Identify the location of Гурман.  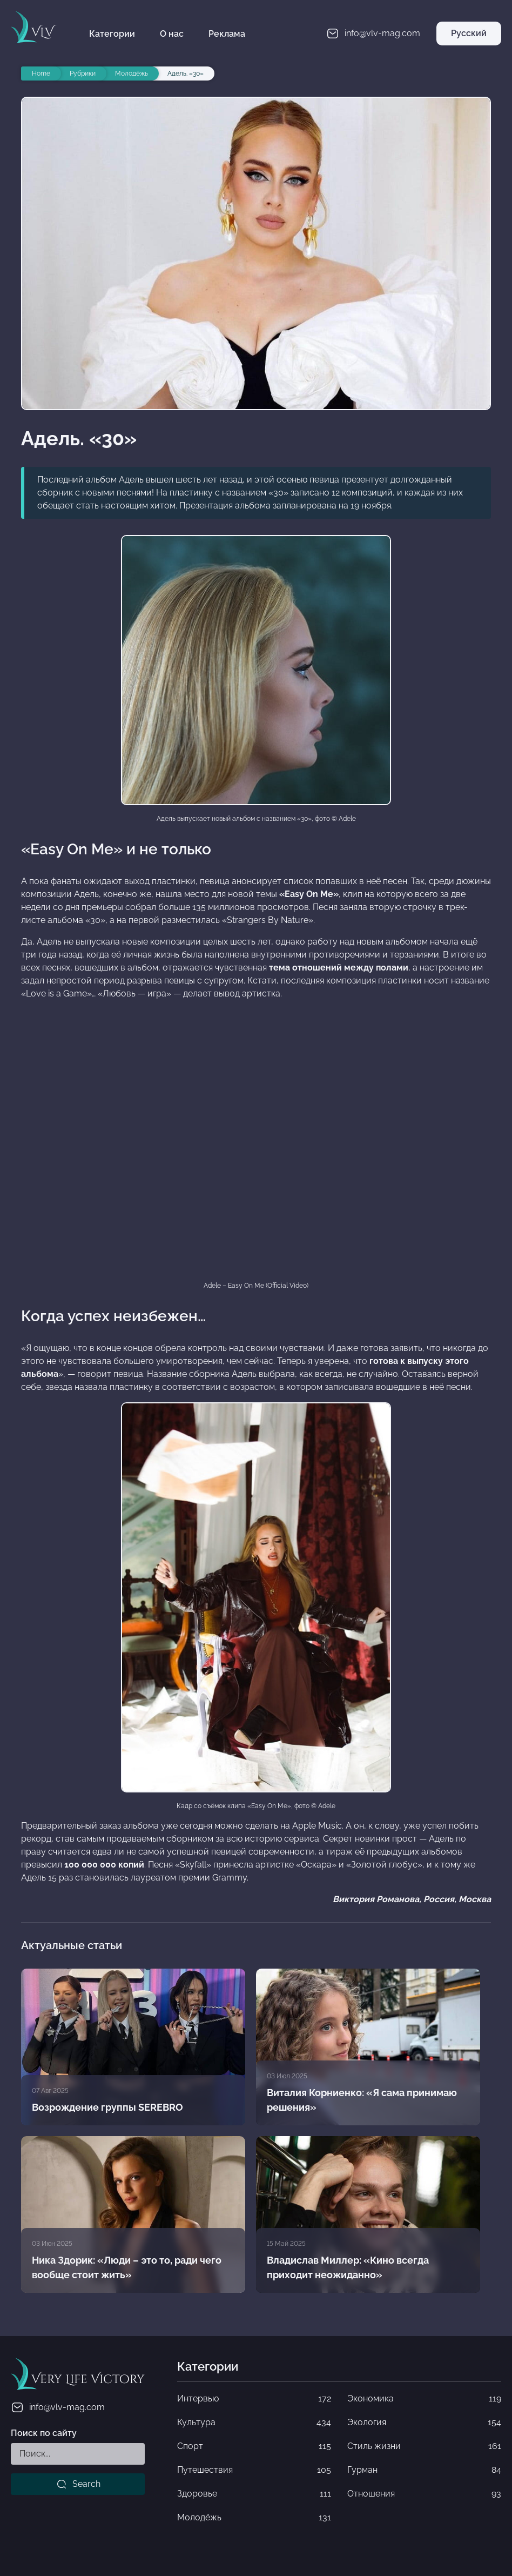
(424, 2470).